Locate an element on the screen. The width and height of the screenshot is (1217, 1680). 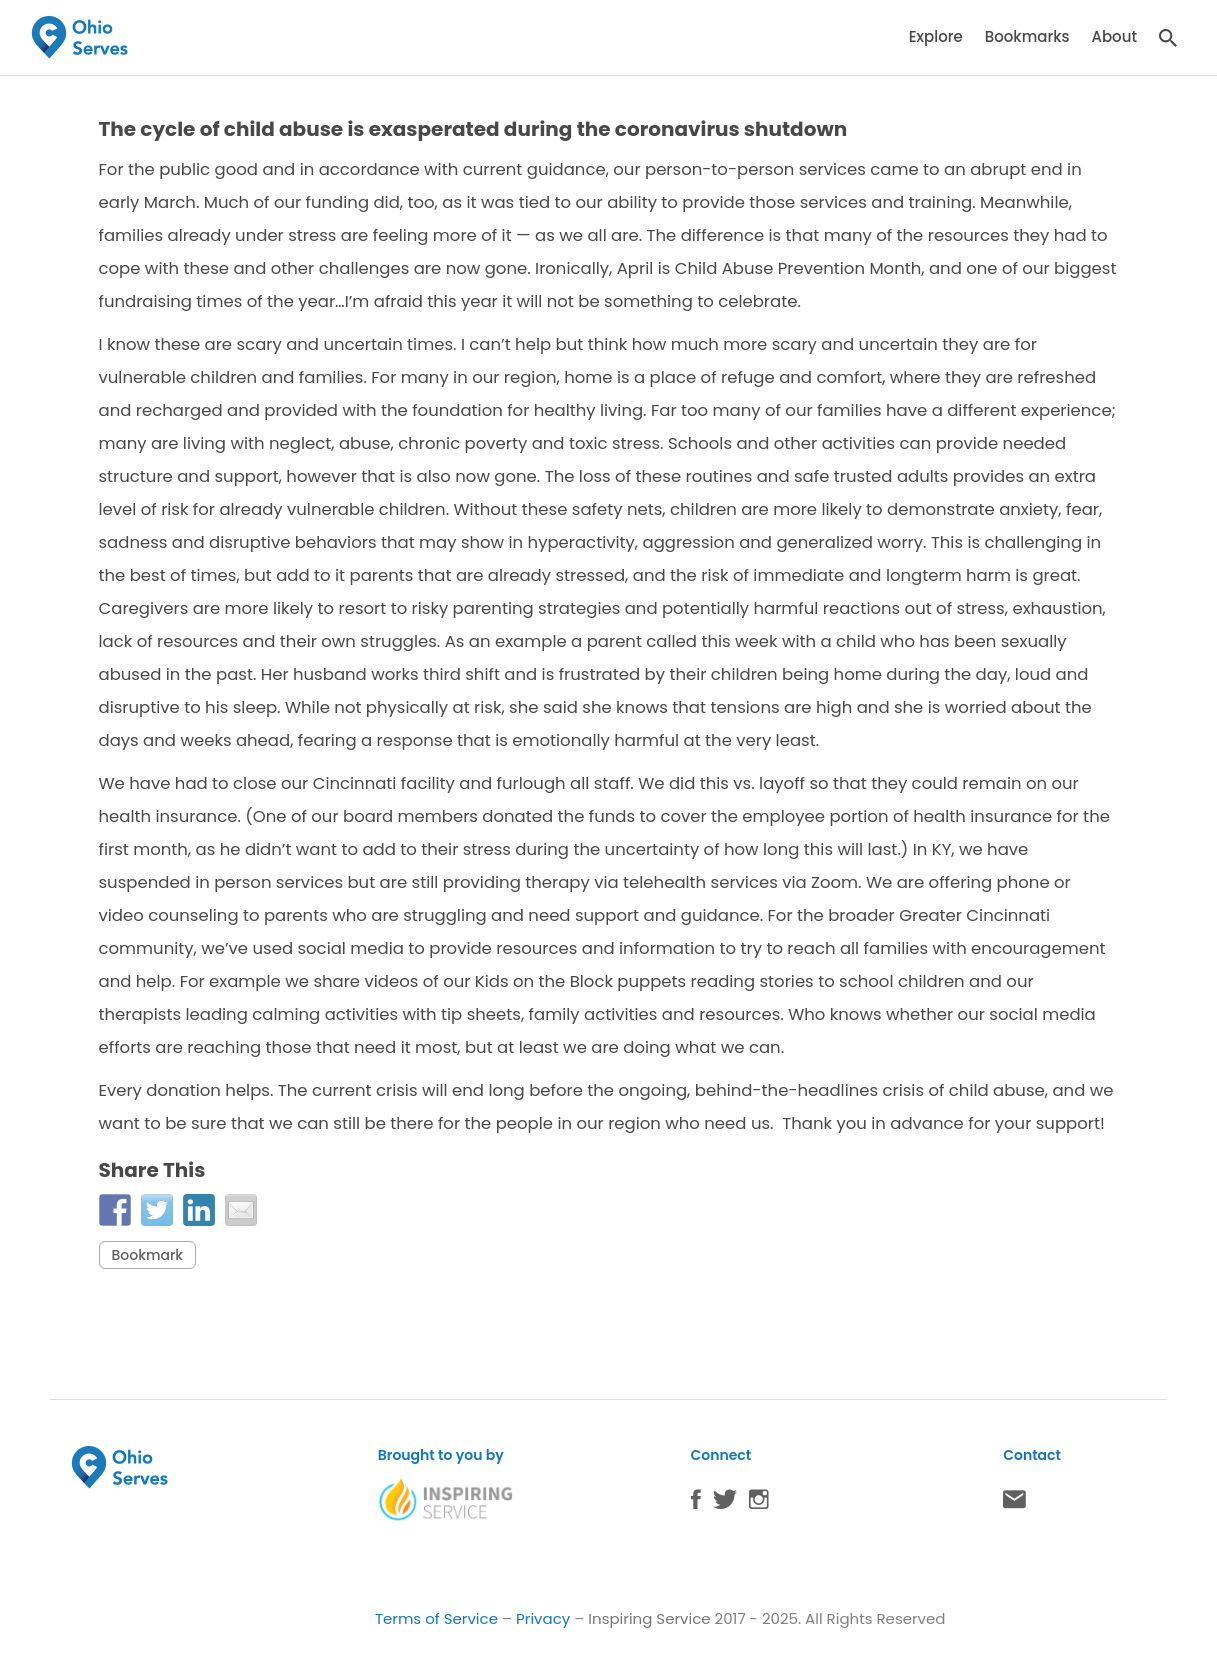
Contact is located at coordinates (1014, 1504).